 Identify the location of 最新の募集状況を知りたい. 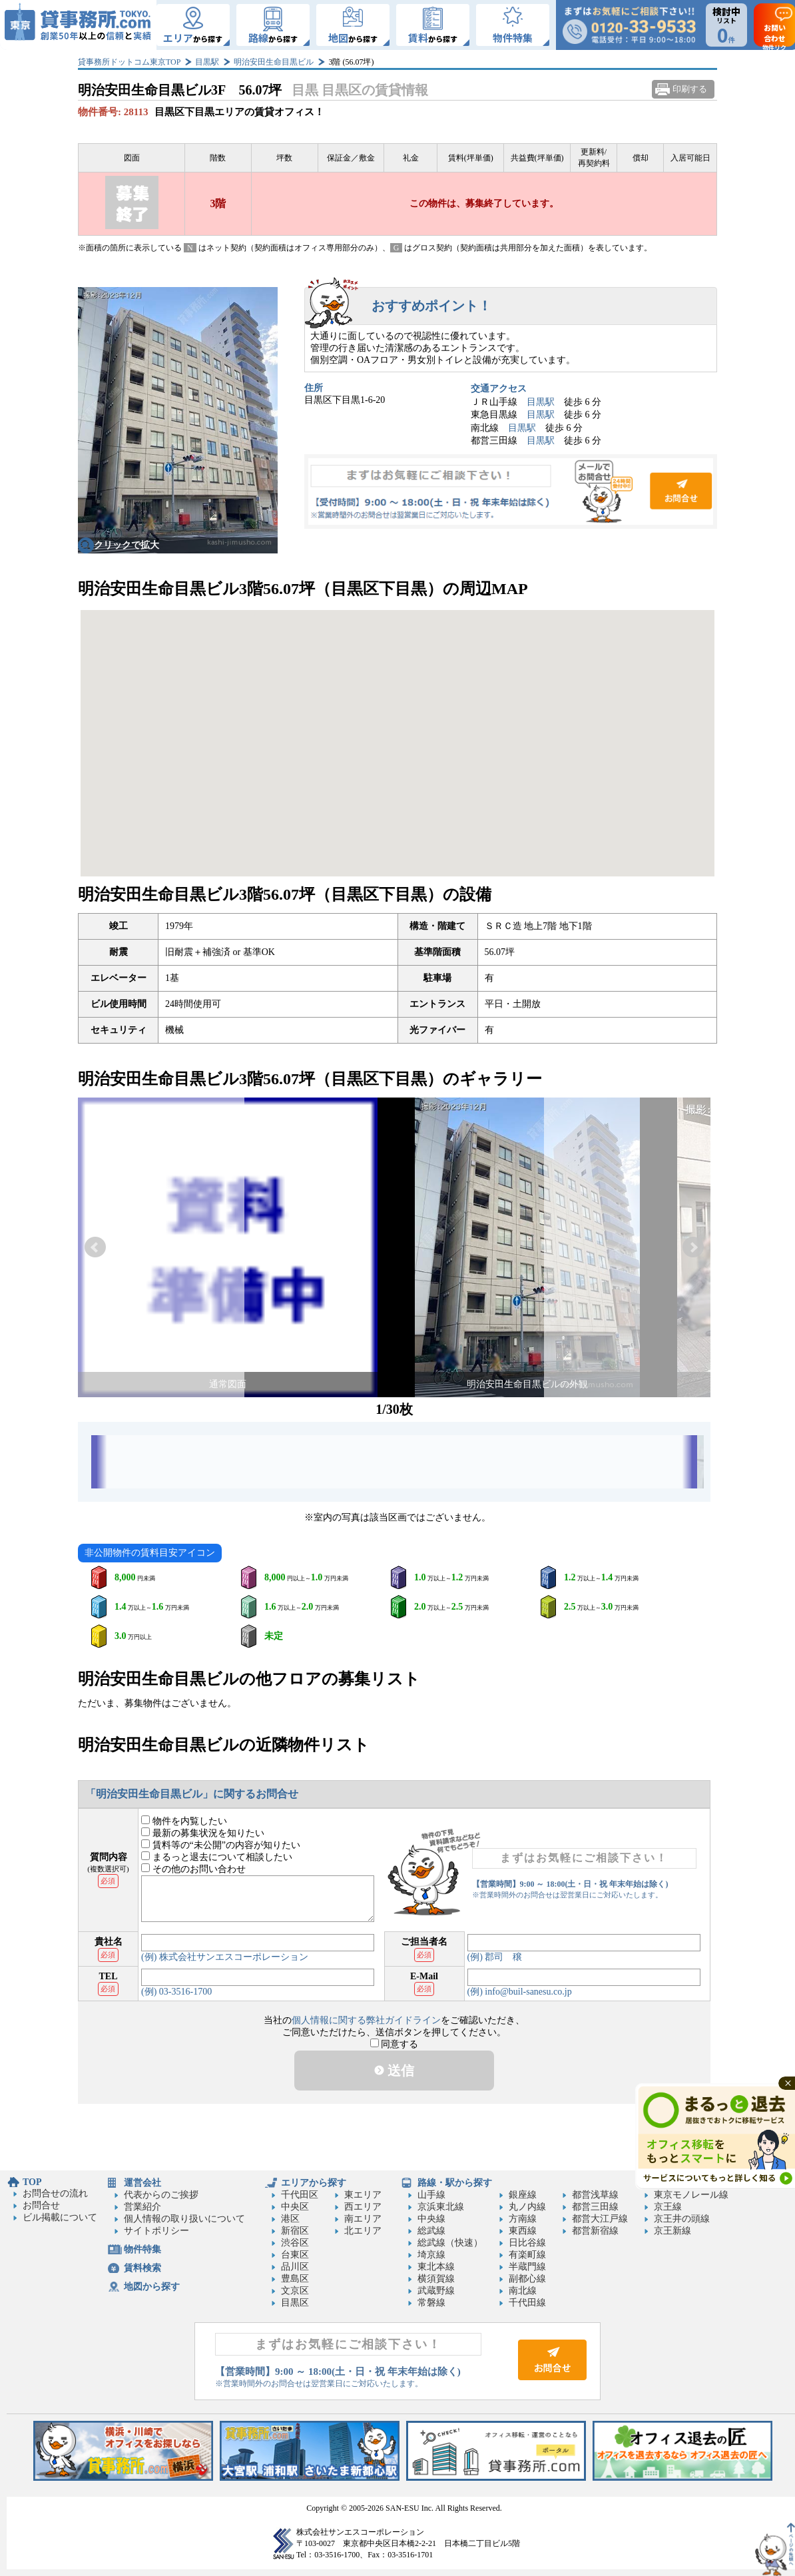
(202, 1833).